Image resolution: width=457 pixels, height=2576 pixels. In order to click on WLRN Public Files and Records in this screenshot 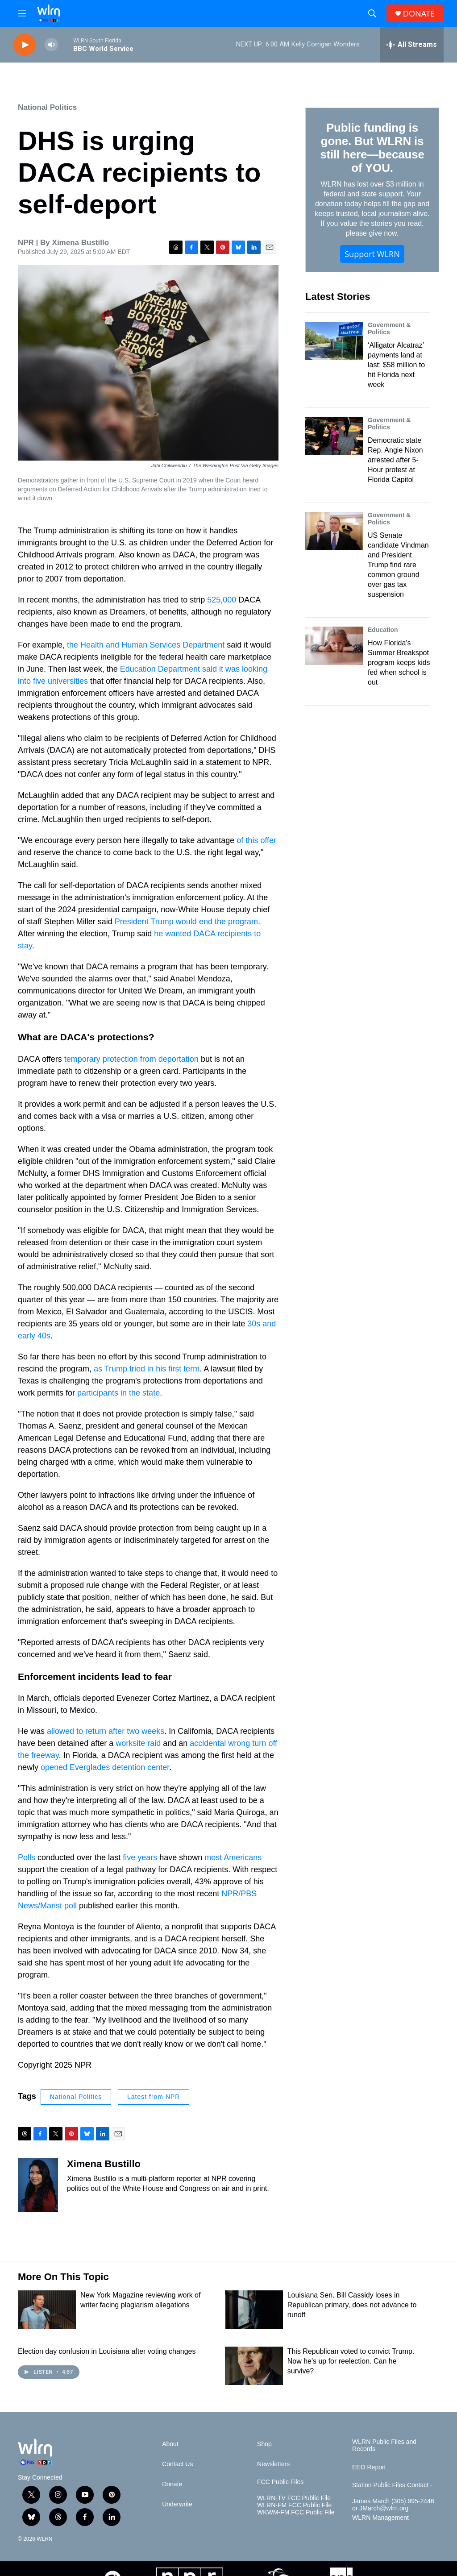, I will do `click(384, 2445)`.